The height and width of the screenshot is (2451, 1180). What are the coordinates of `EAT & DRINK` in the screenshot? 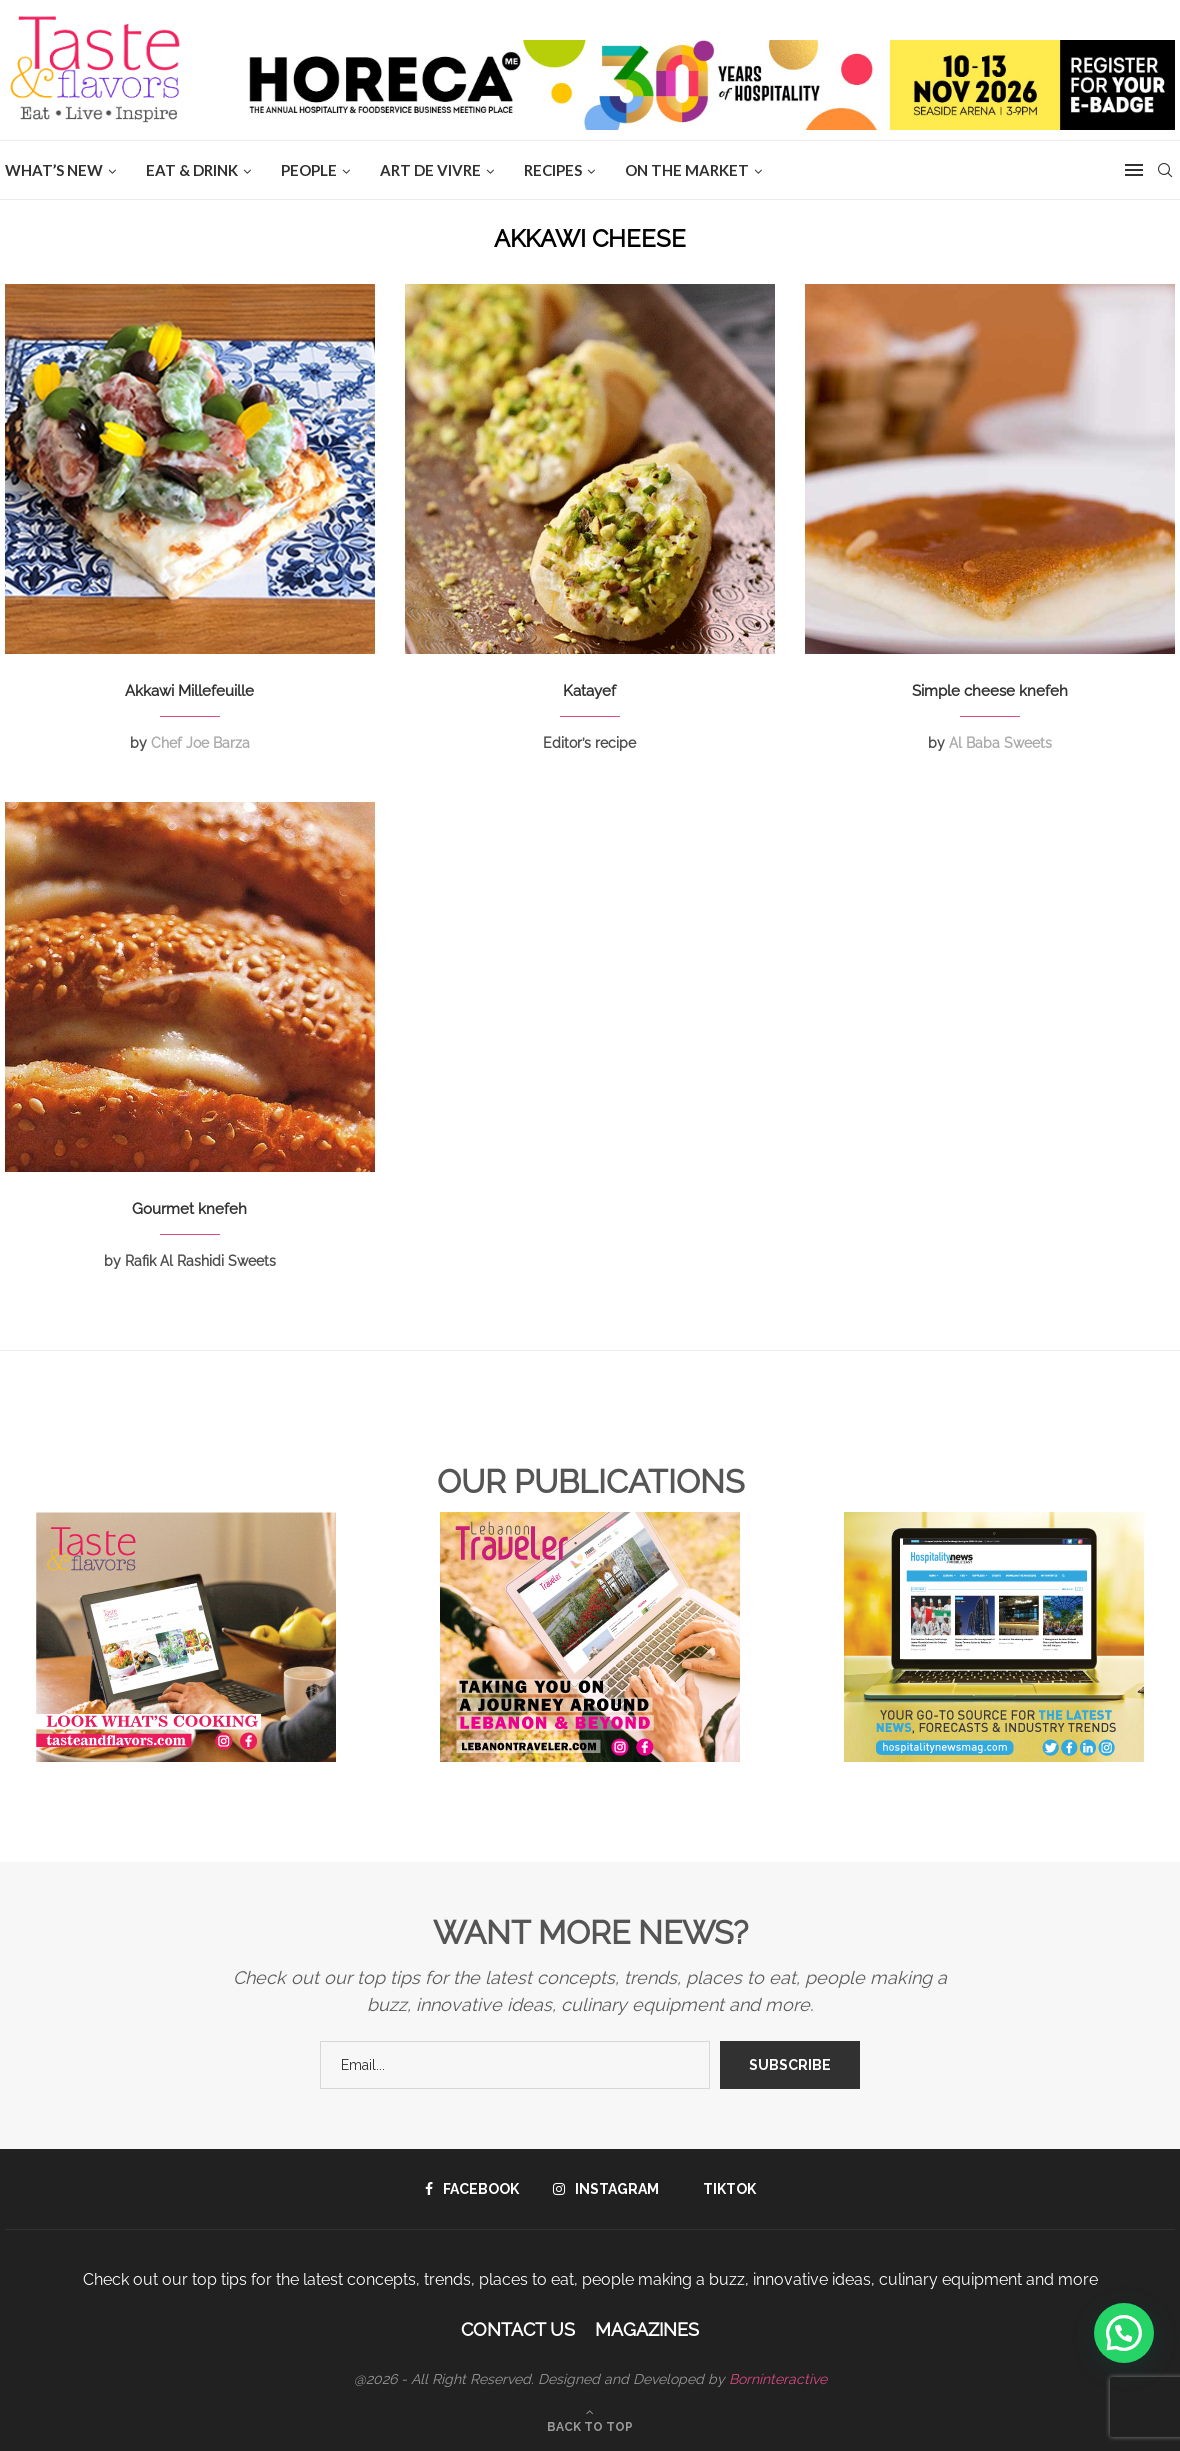 It's located at (192, 170).